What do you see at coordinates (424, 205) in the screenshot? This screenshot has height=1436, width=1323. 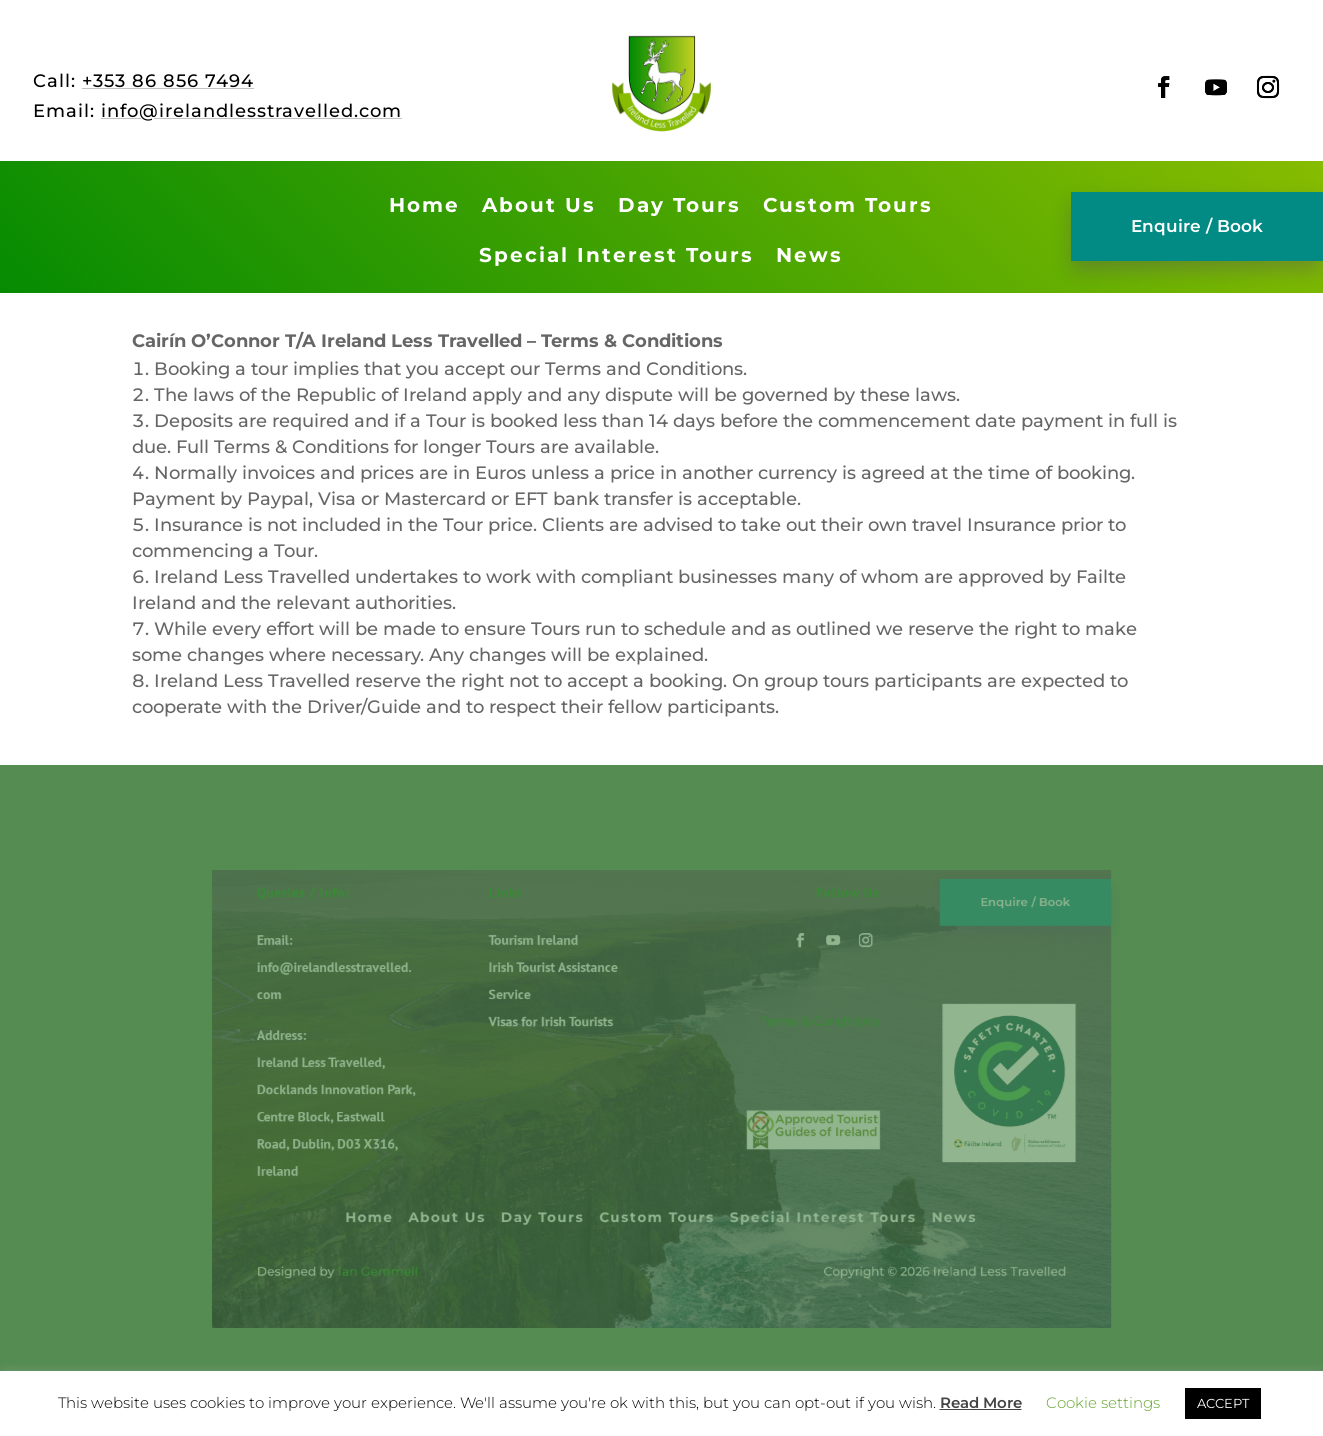 I see `Home` at bounding box center [424, 205].